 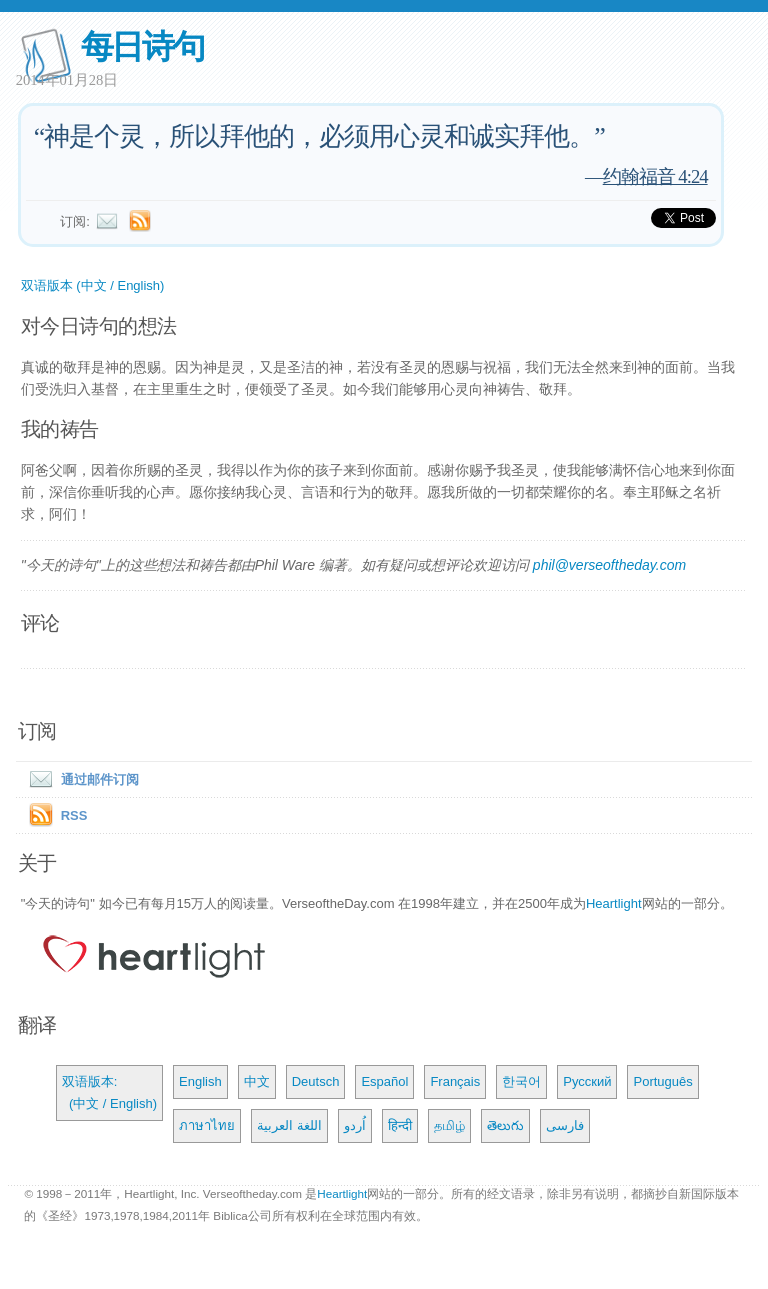 What do you see at coordinates (257, 1081) in the screenshot?
I see `中文` at bounding box center [257, 1081].